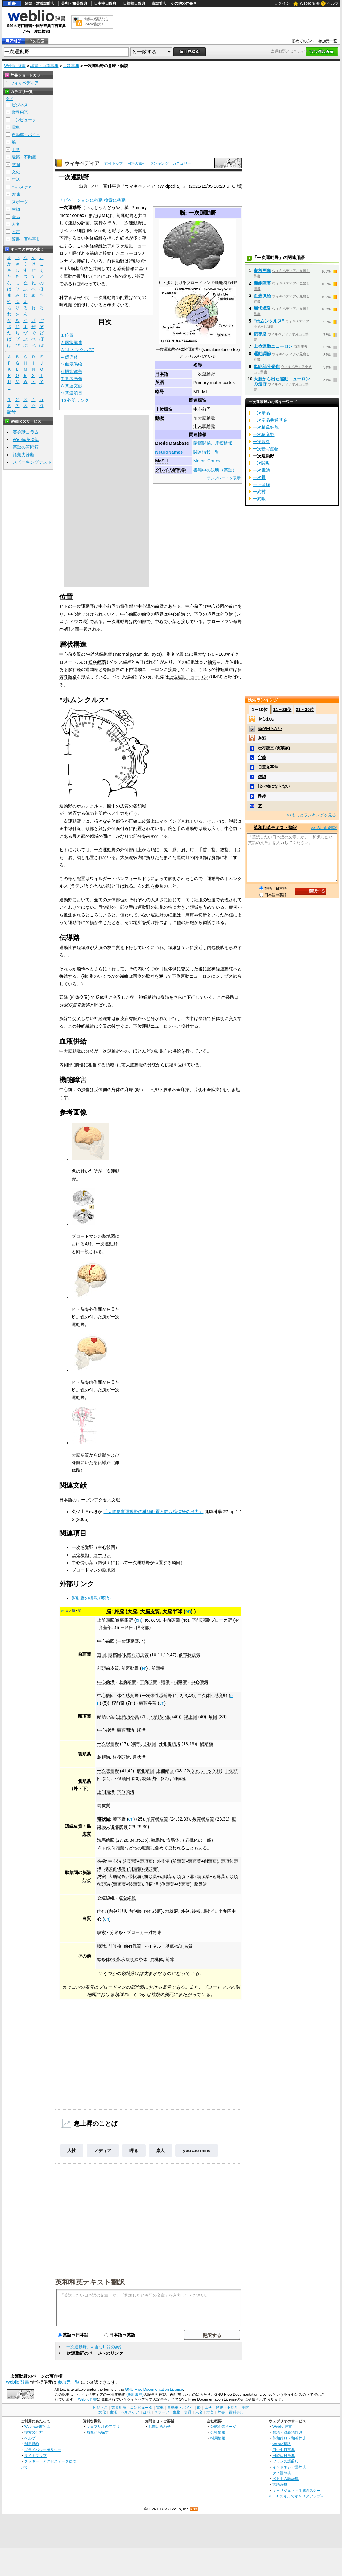  What do you see at coordinates (127, 1681) in the screenshot?
I see `上前頭溝` at bounding box center [127, 1681].